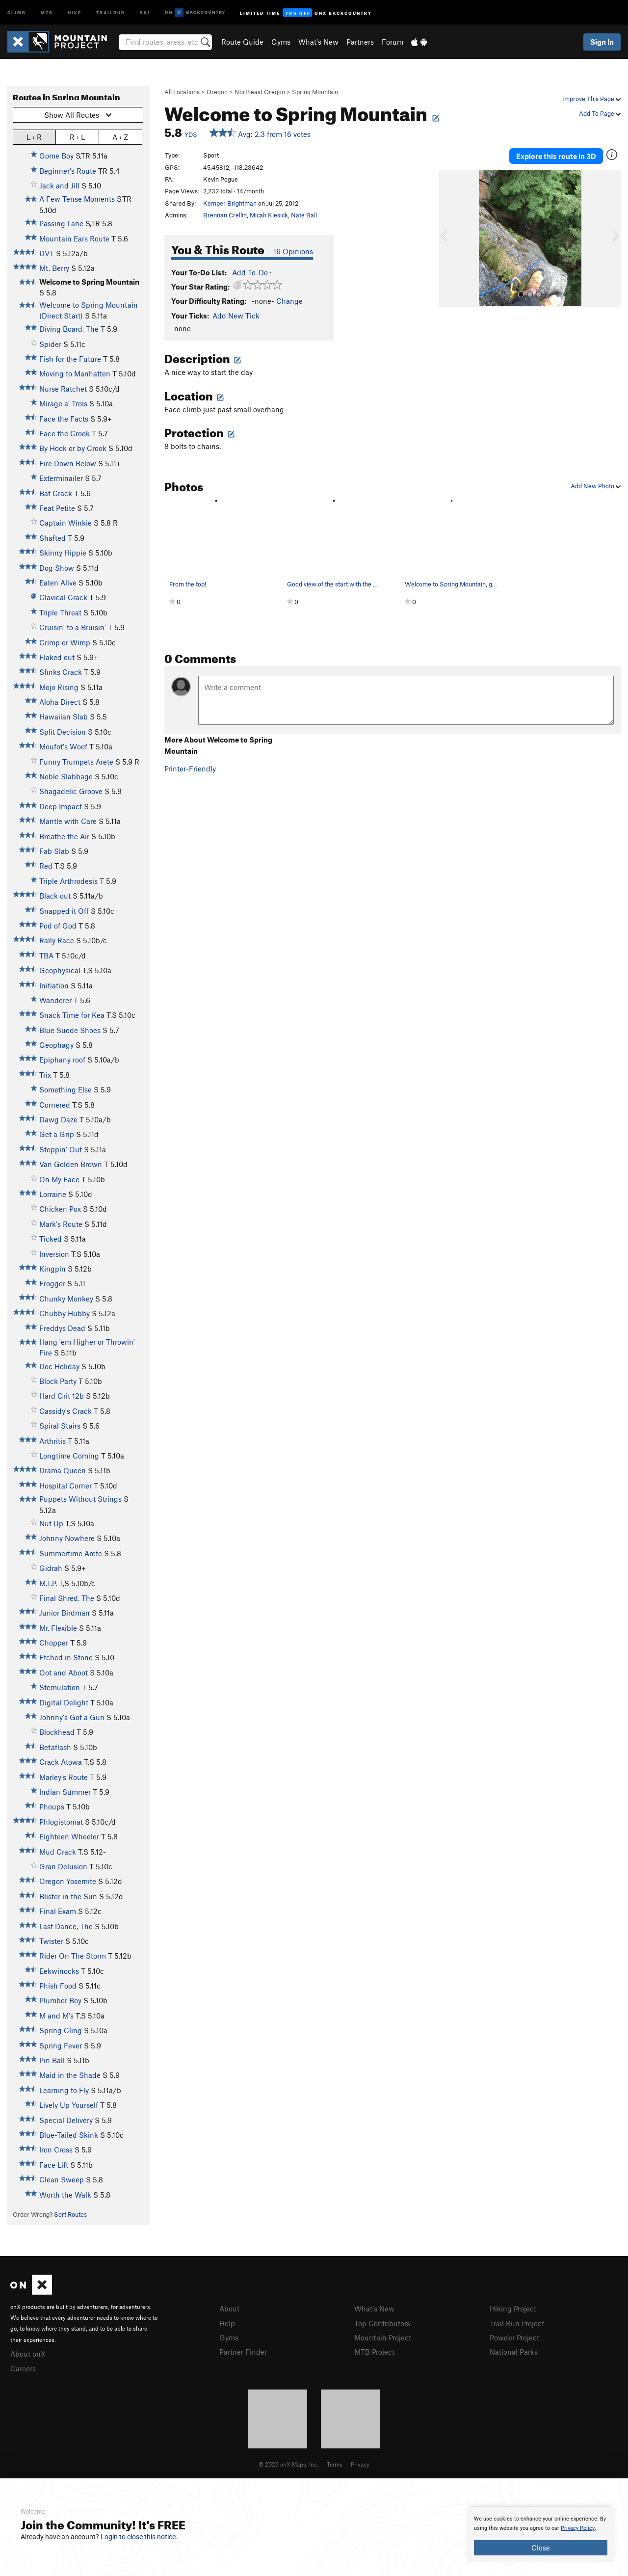 This screenshot has height=2576, width=628. Describe the element at coordinates (69, 1455) in the screenshot. I see `Longtime Coming` at that location.